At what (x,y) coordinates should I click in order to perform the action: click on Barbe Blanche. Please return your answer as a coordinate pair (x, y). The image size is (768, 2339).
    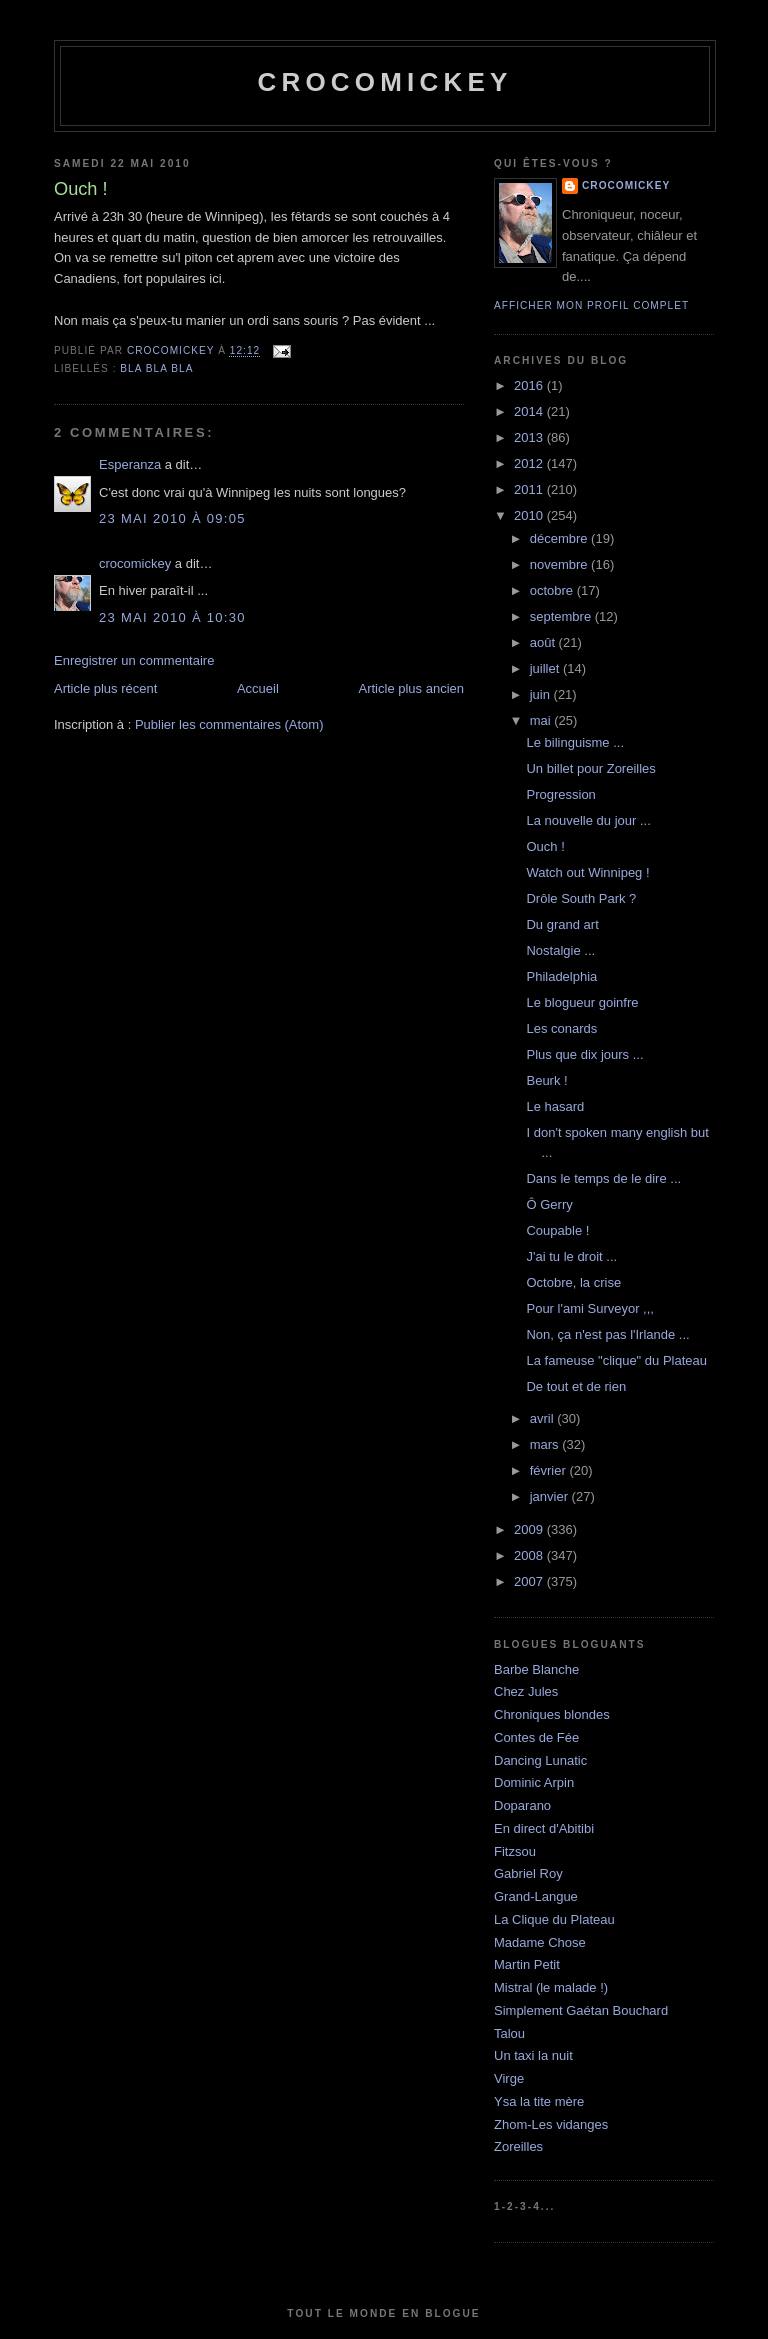
    Looking at the image, I should click on (536, 1669).